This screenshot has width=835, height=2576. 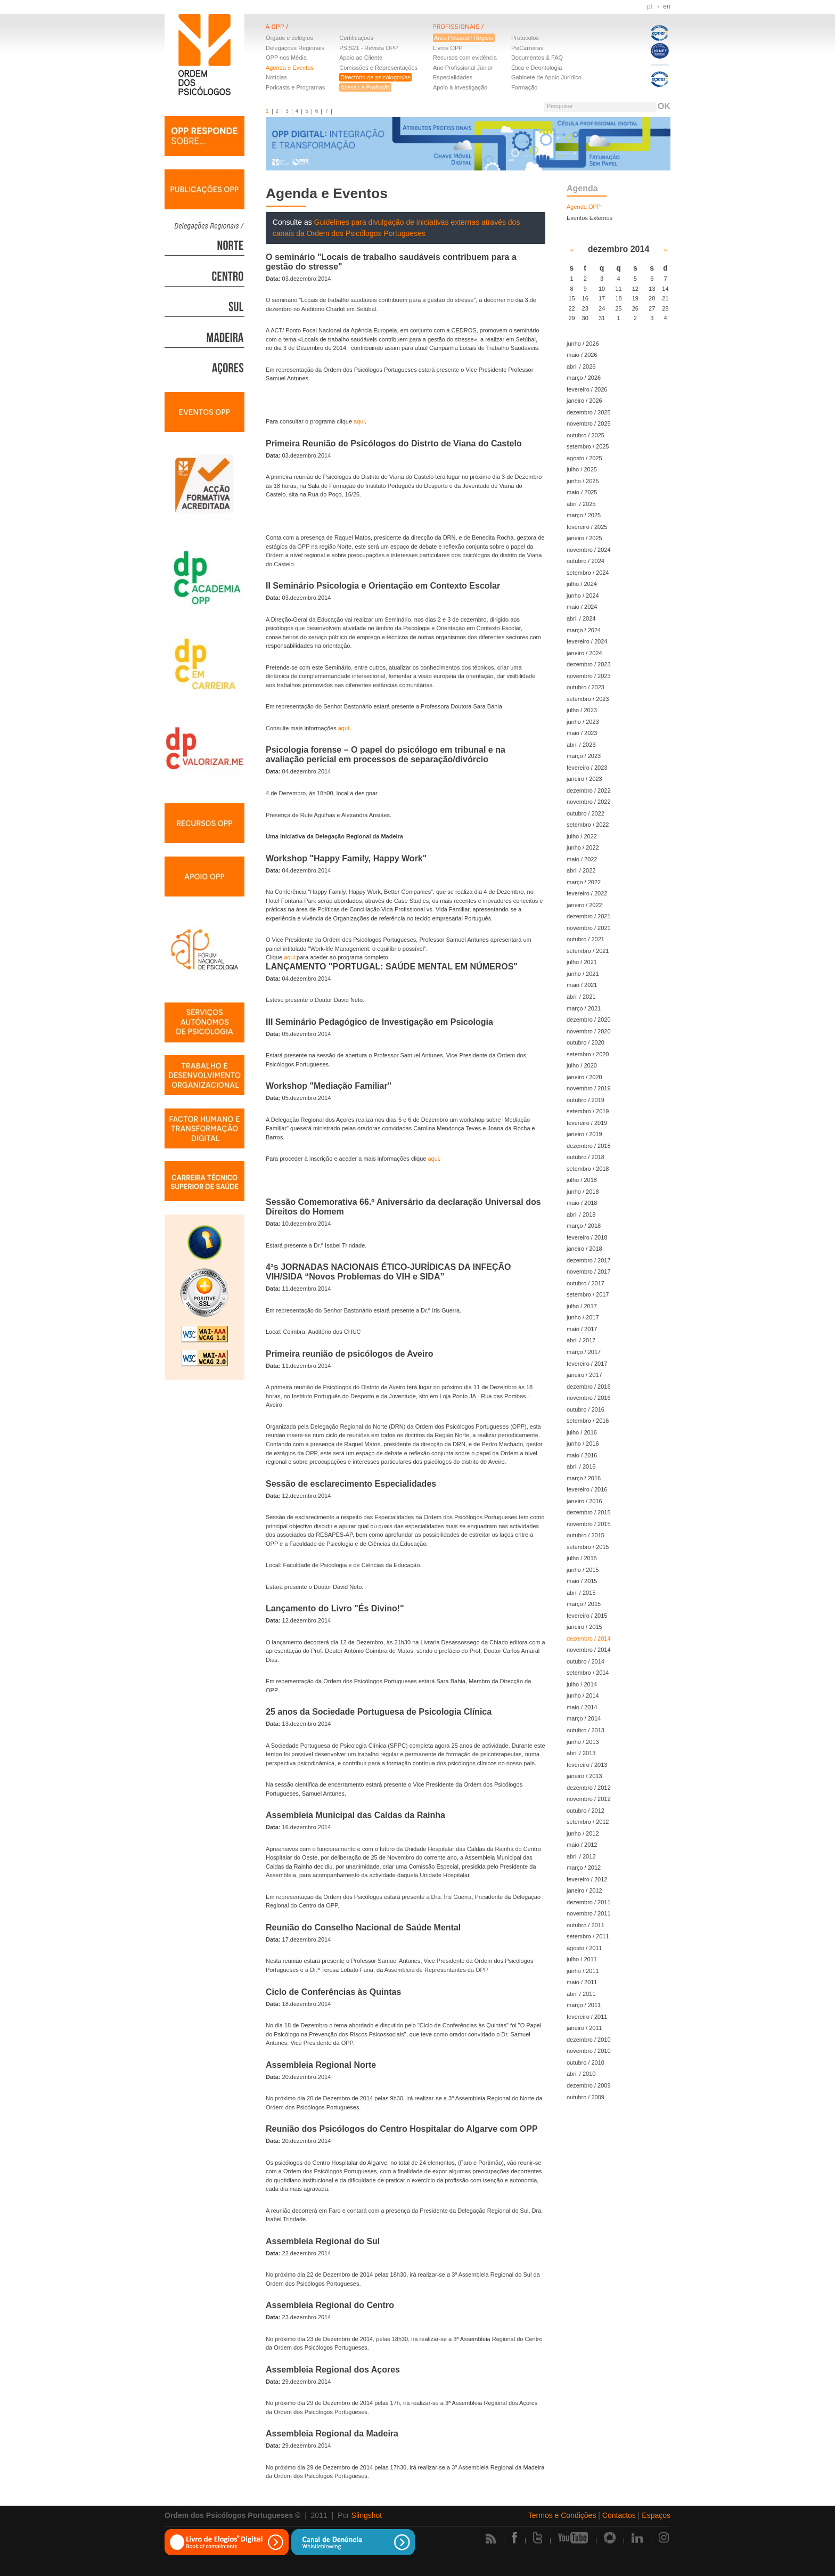 I want to click on setembro / 2019, so click(x=588, y=1111).